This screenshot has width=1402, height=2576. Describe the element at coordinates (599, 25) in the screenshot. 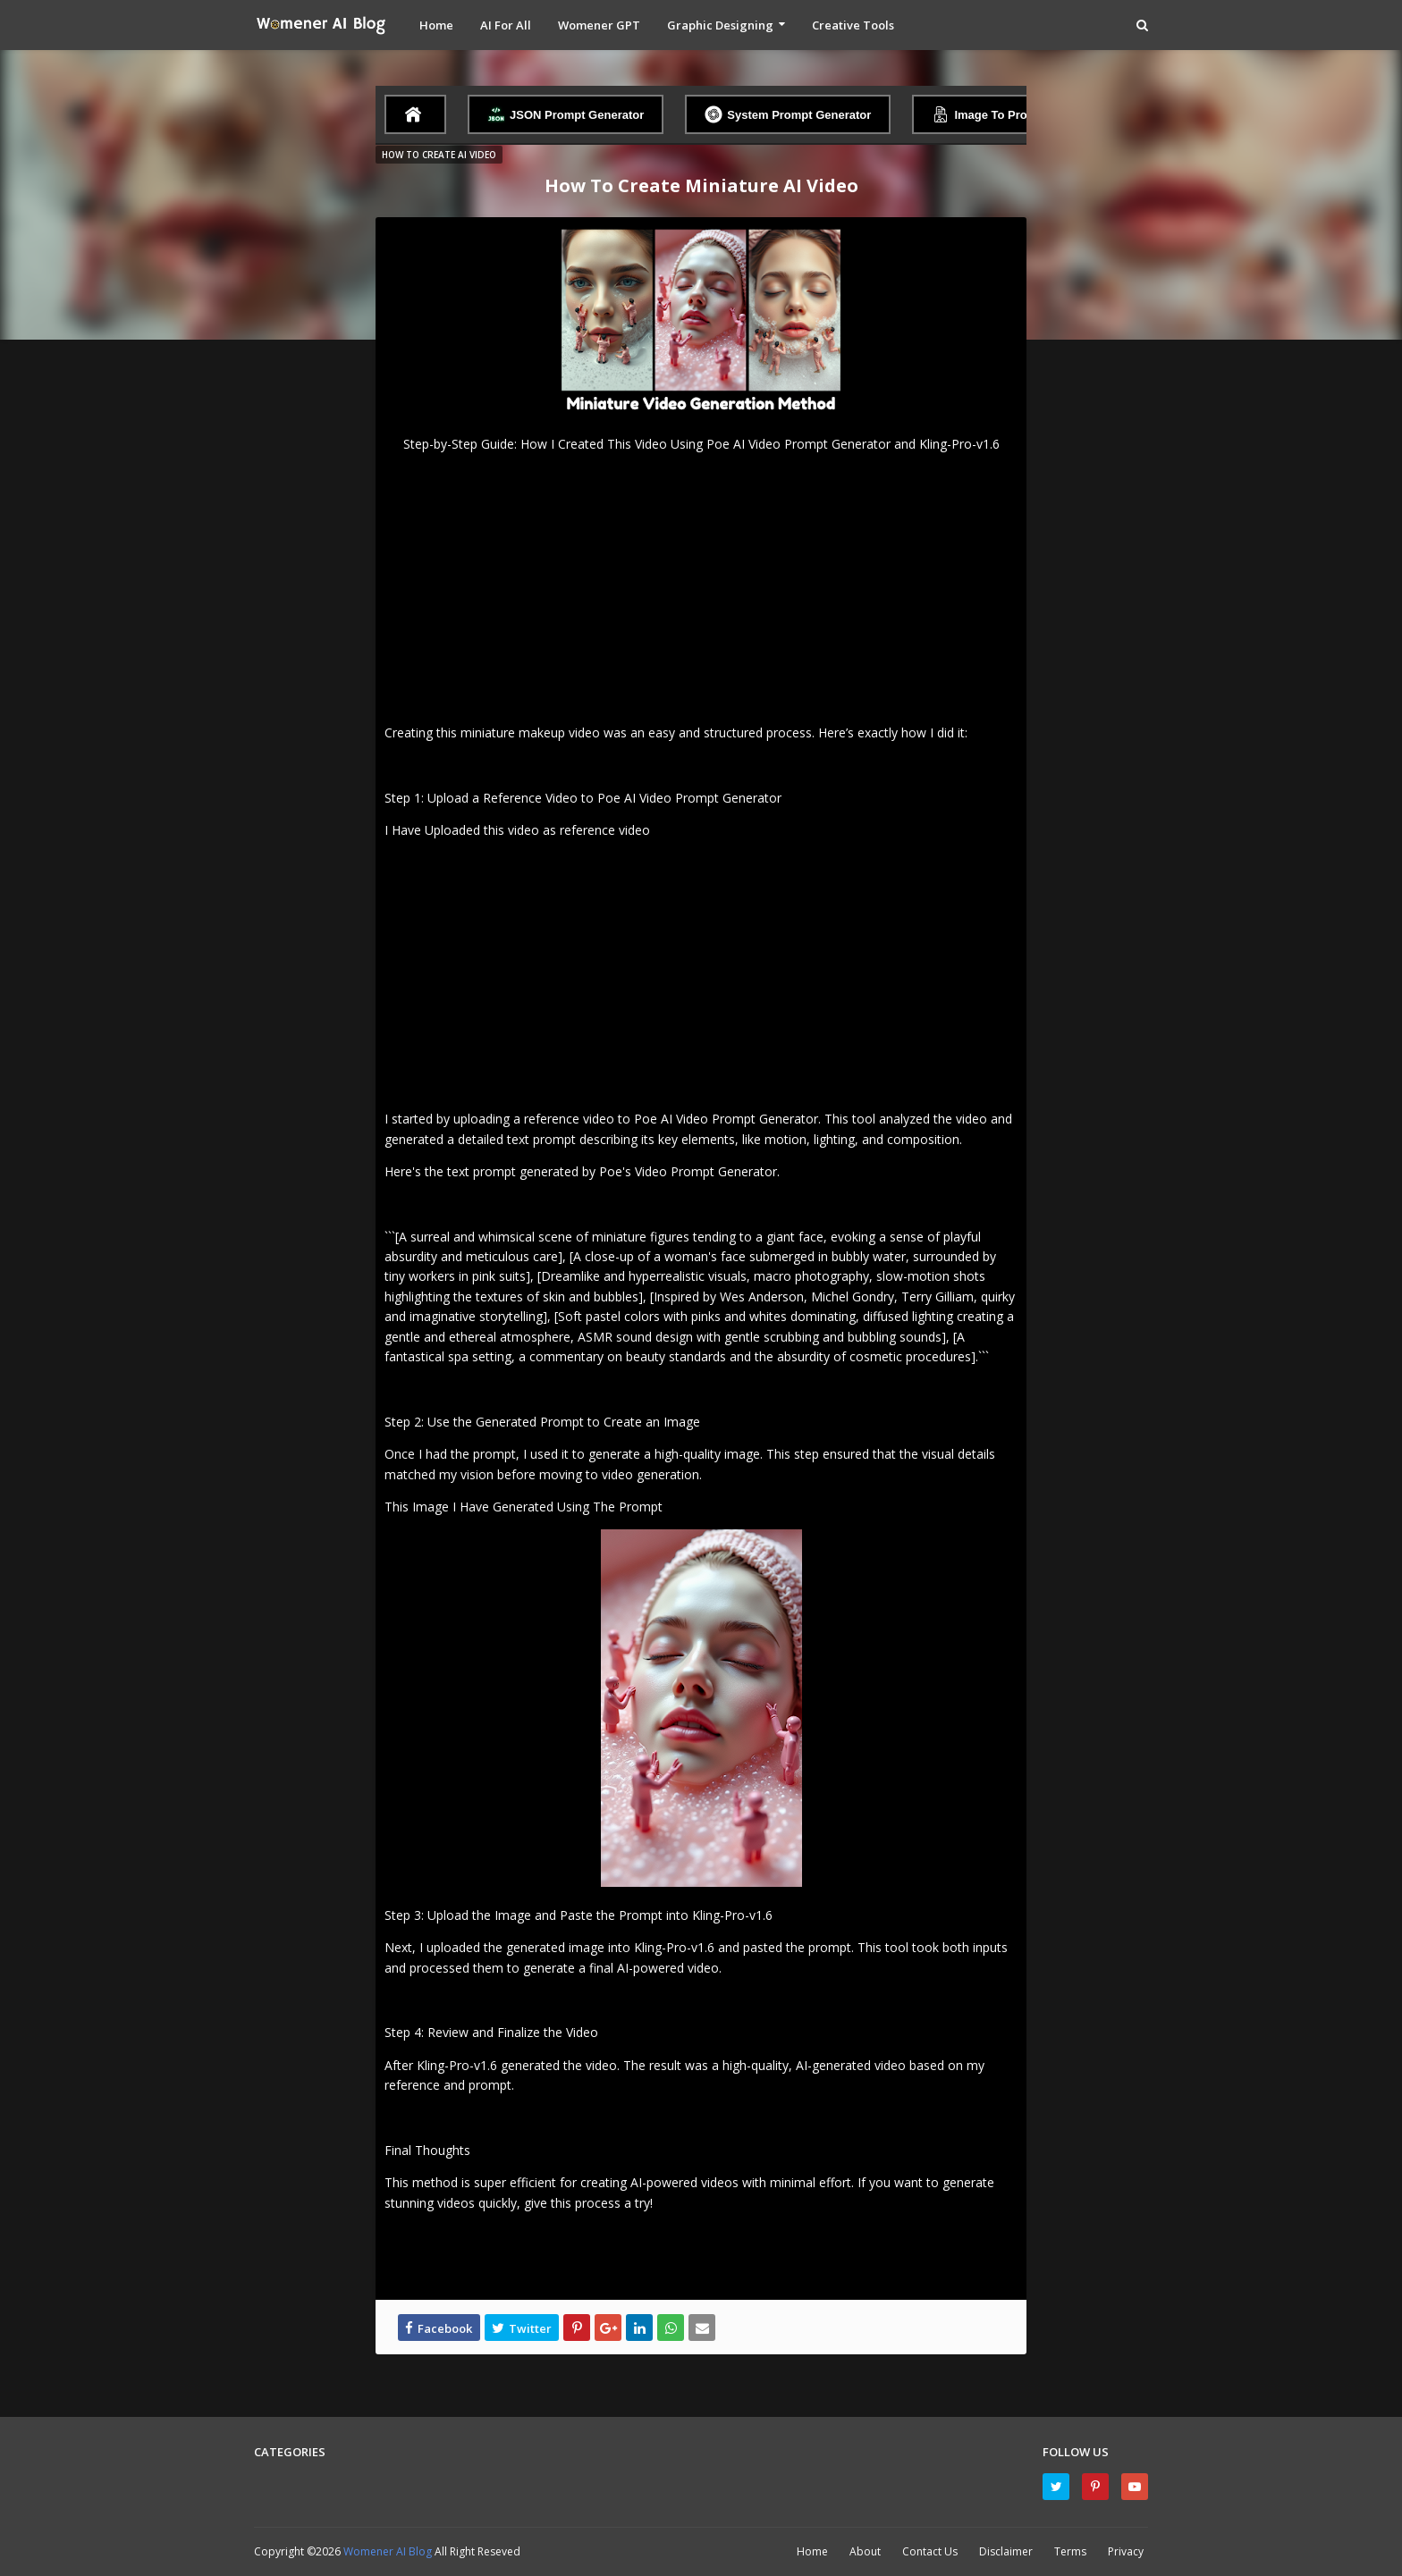

I see `Womener GPT [menuitem]` at that location.